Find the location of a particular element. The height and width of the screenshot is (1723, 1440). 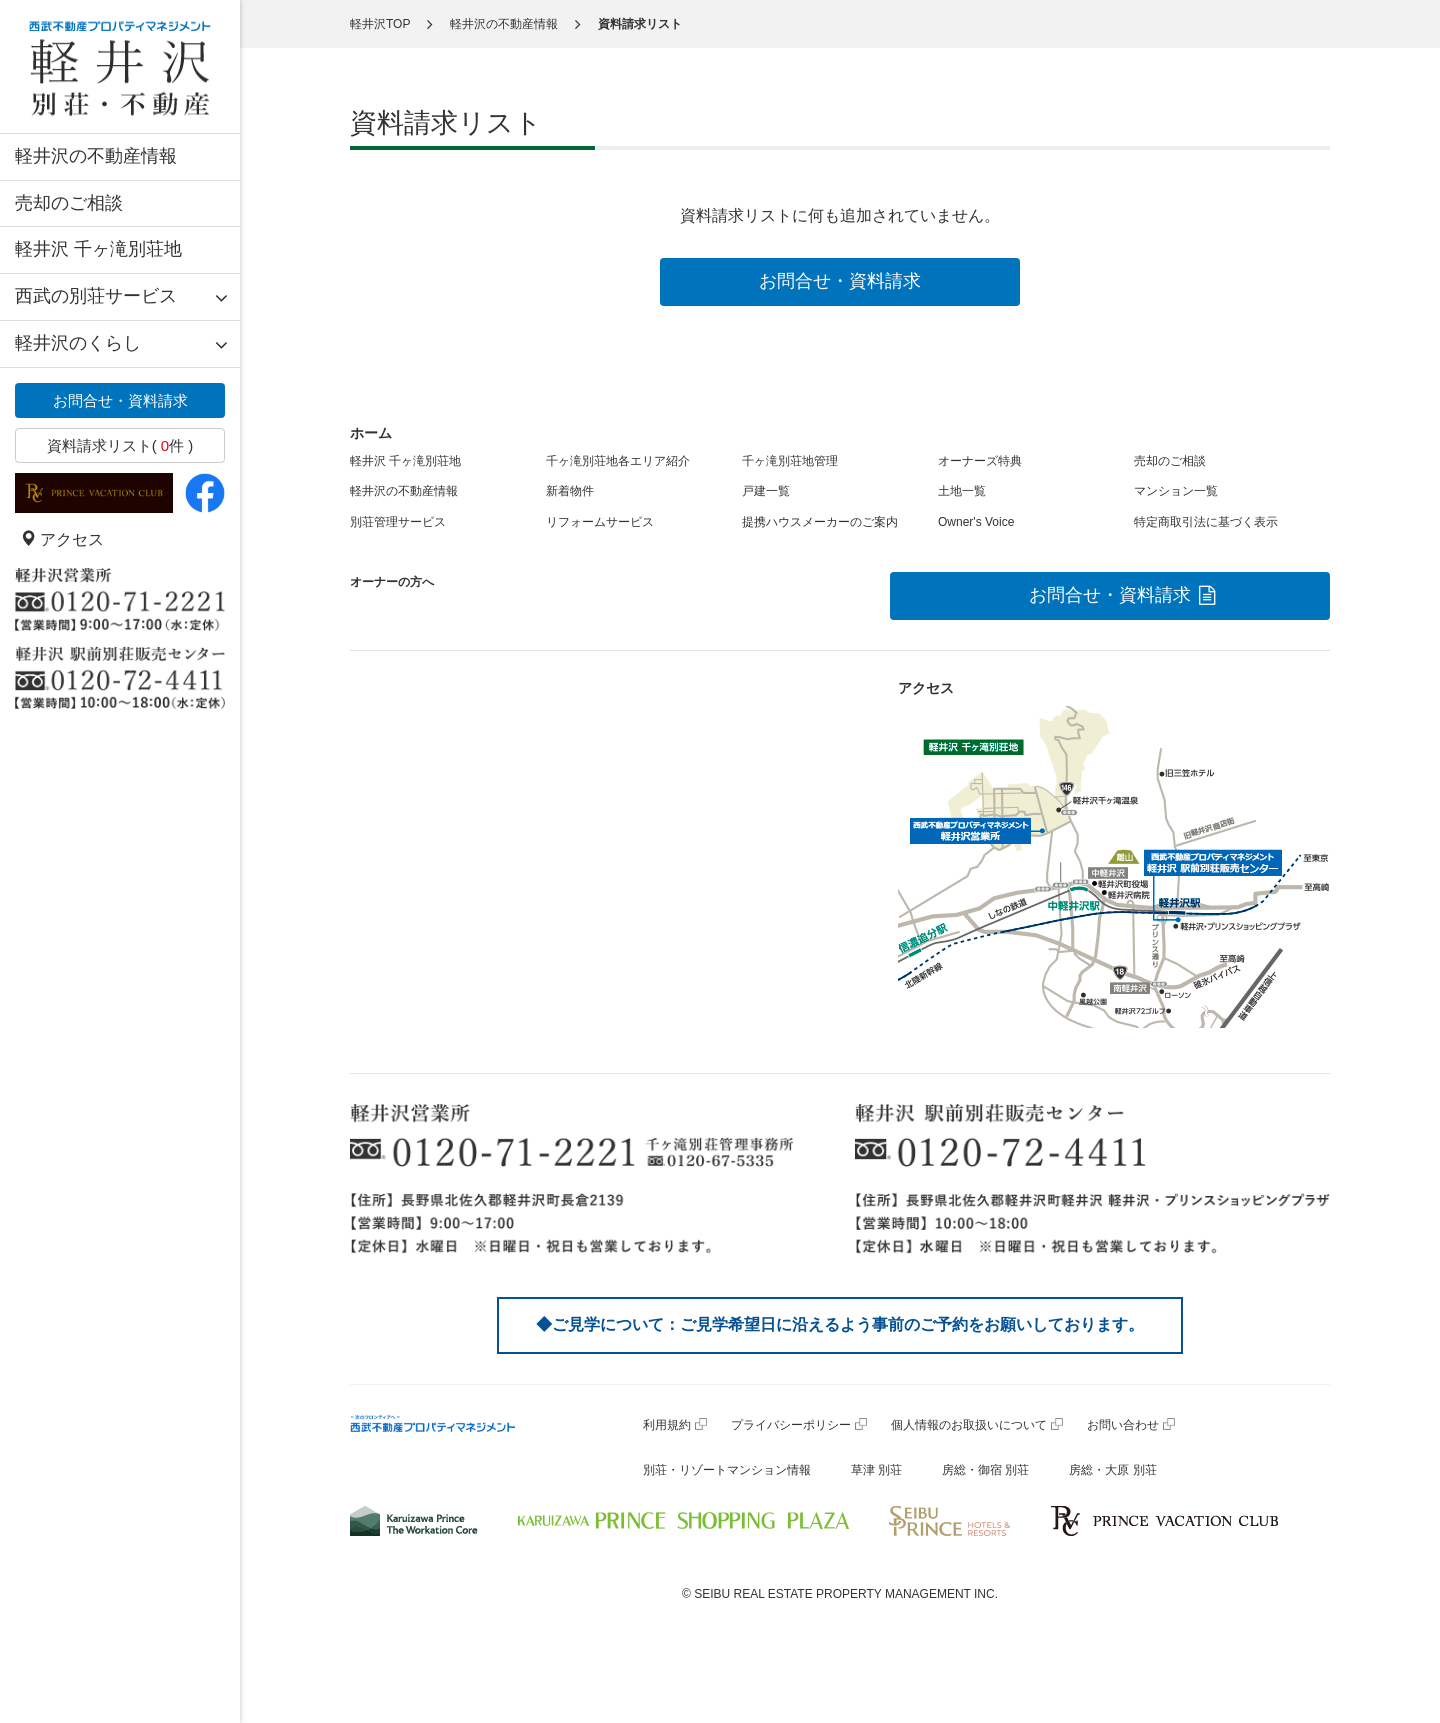

Owner's Voice is located at coordinates (976, 522).